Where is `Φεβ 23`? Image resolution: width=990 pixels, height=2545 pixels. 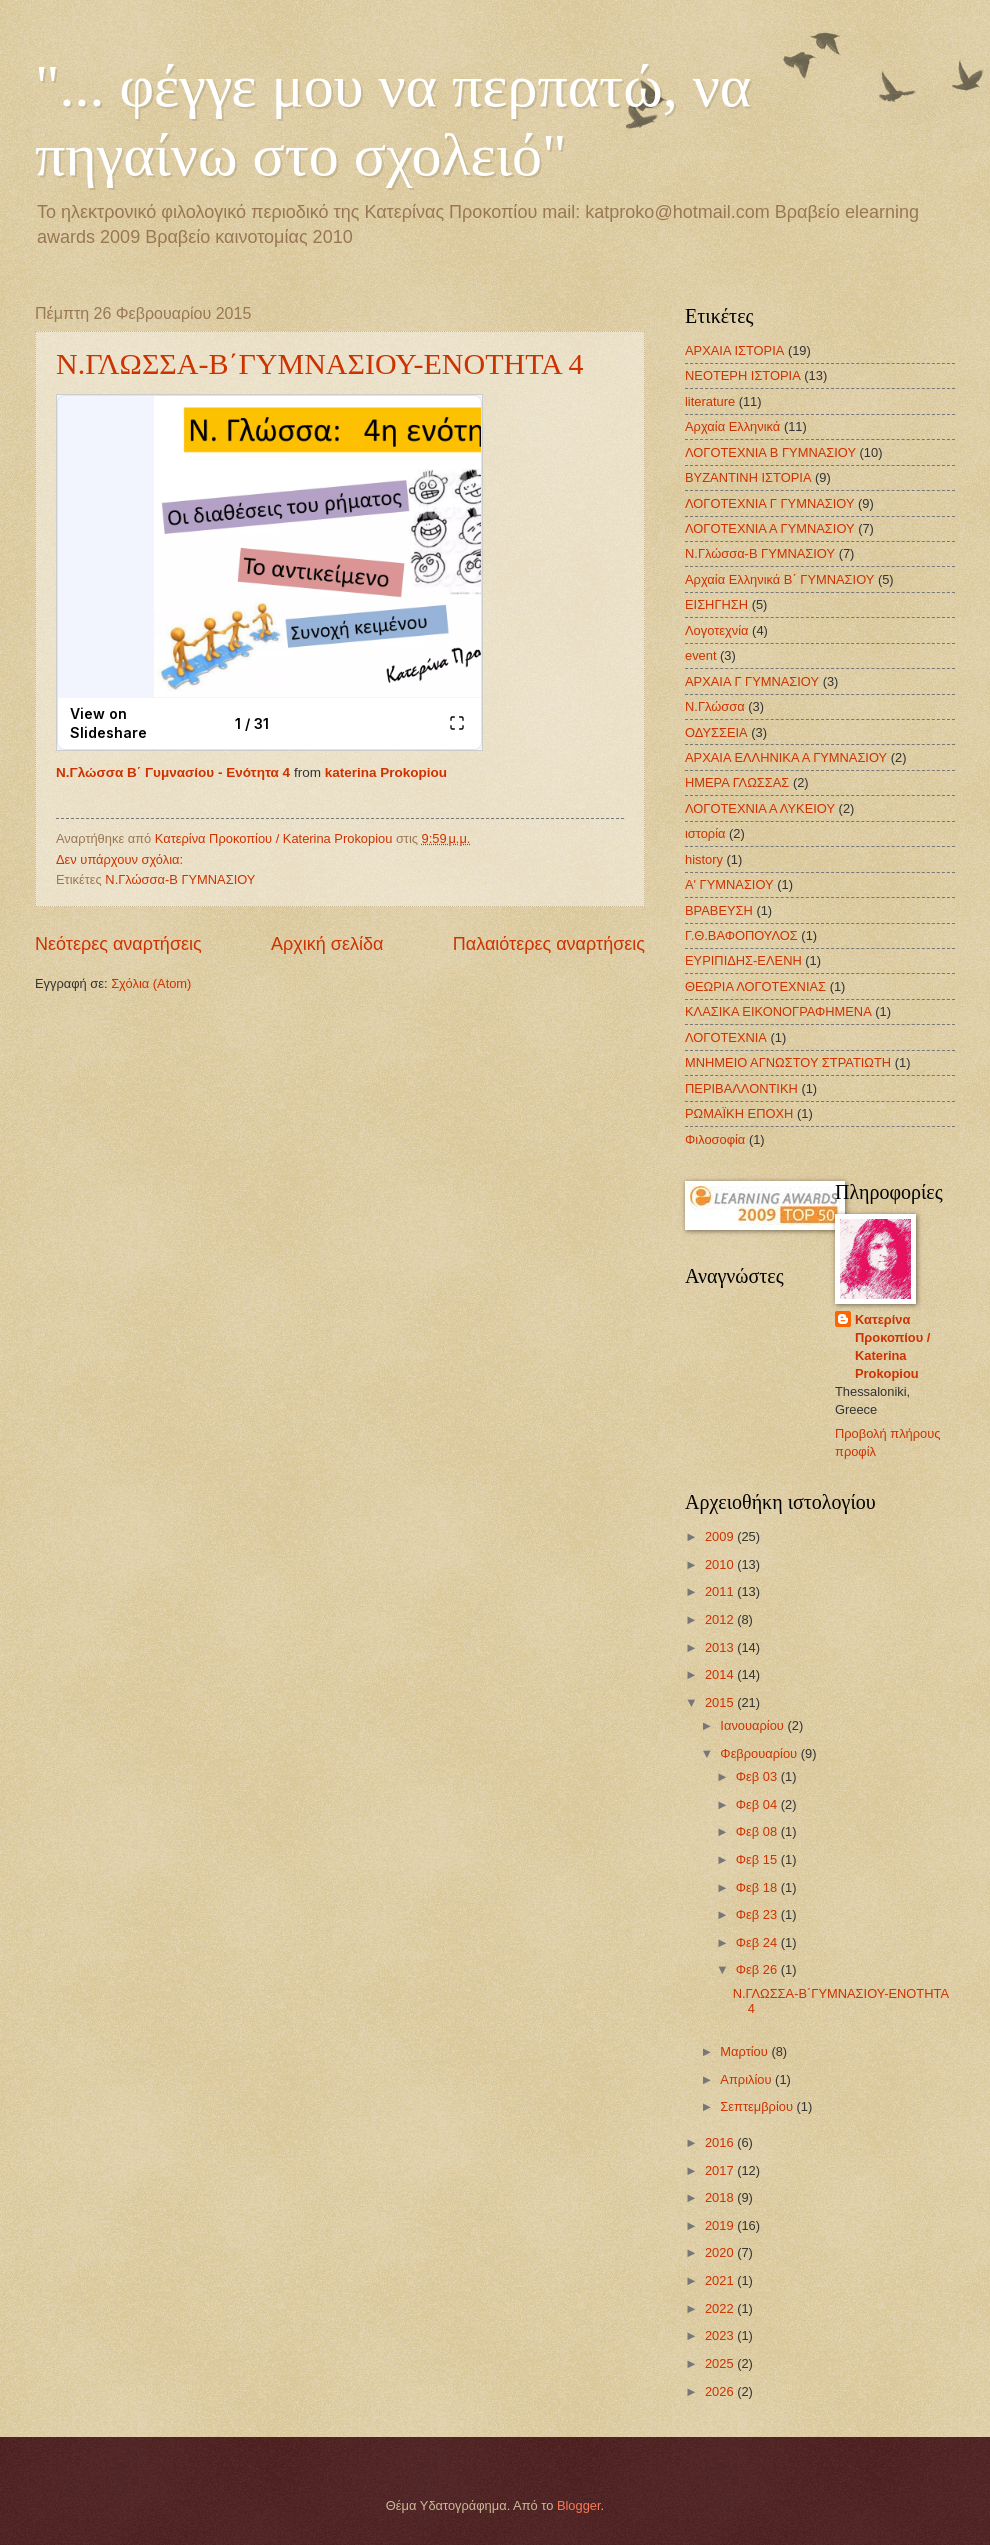
Φεβ 23 is located at coordinates (758, 1914).